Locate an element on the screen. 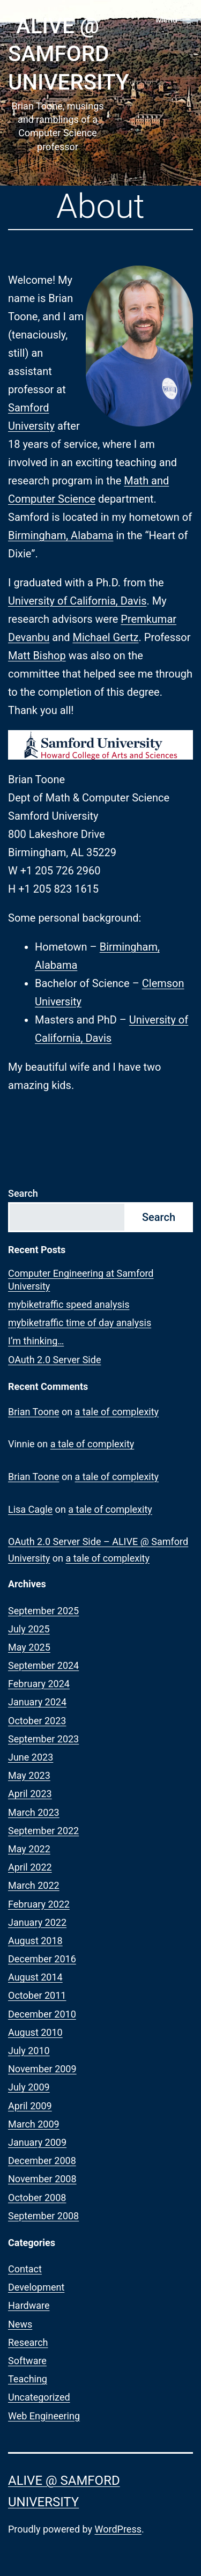 The width and height of the screenshot is (201, 2576). WordPress is located at coordinates (118, 2529).